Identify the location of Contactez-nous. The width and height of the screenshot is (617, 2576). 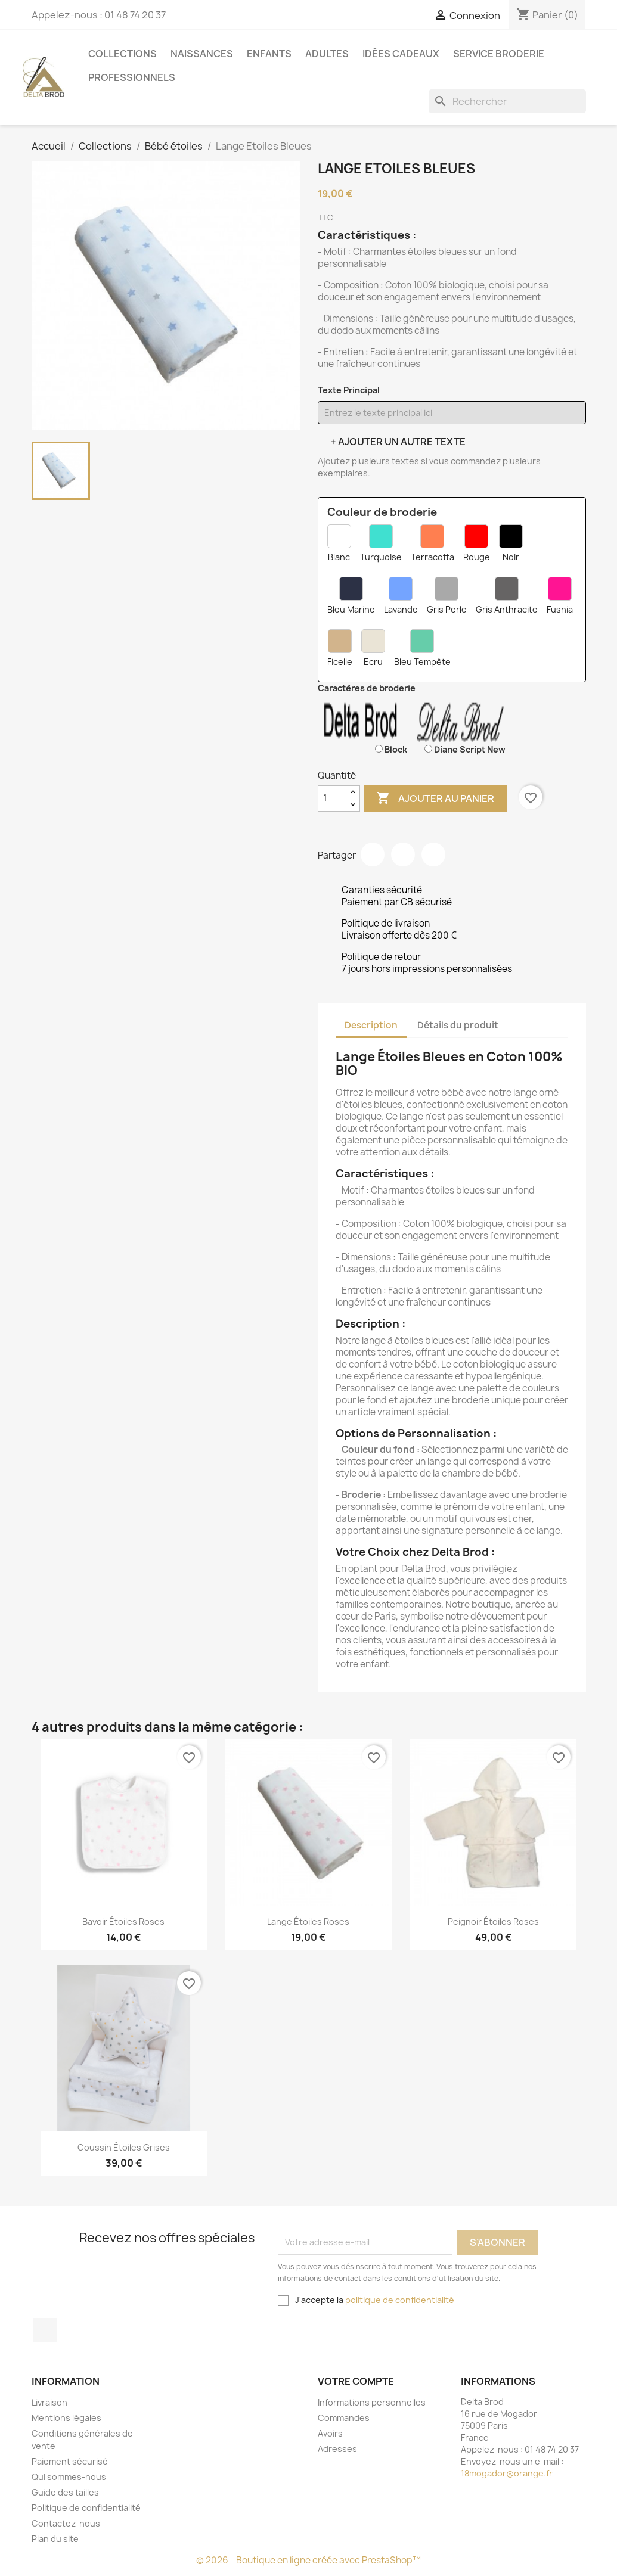
(66, 2523).